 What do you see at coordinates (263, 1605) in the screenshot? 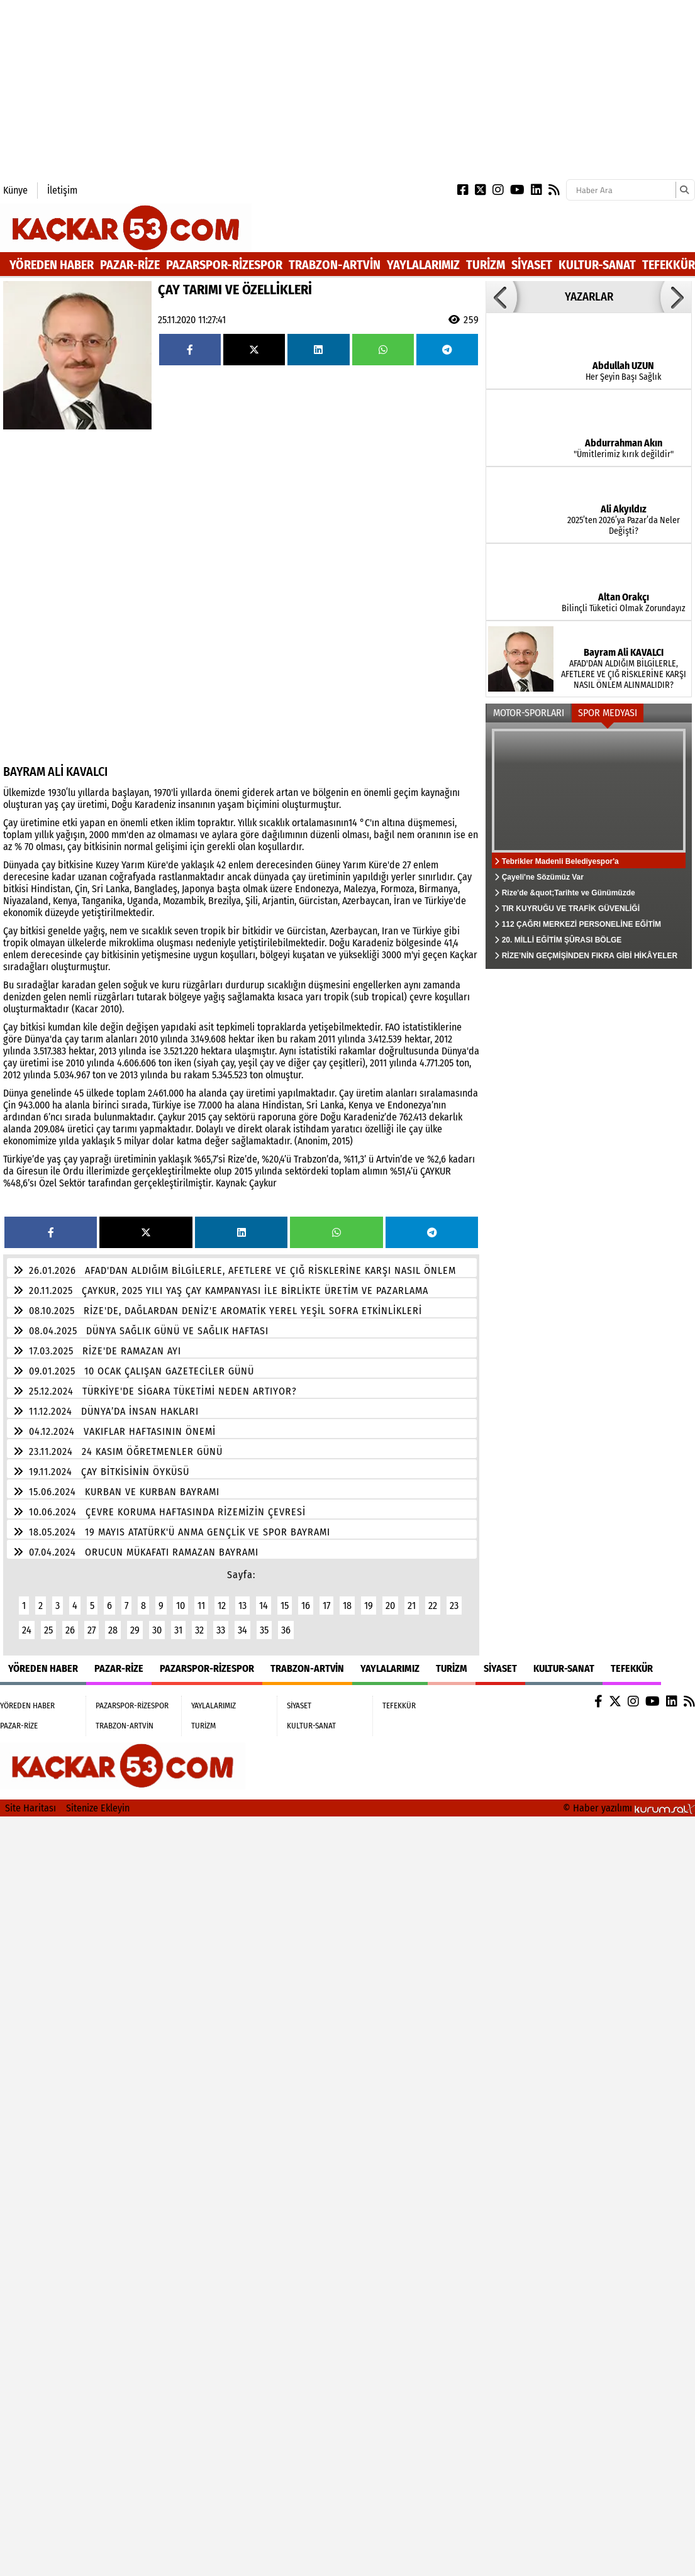
I see `14` at bounding box center [263, 1605].